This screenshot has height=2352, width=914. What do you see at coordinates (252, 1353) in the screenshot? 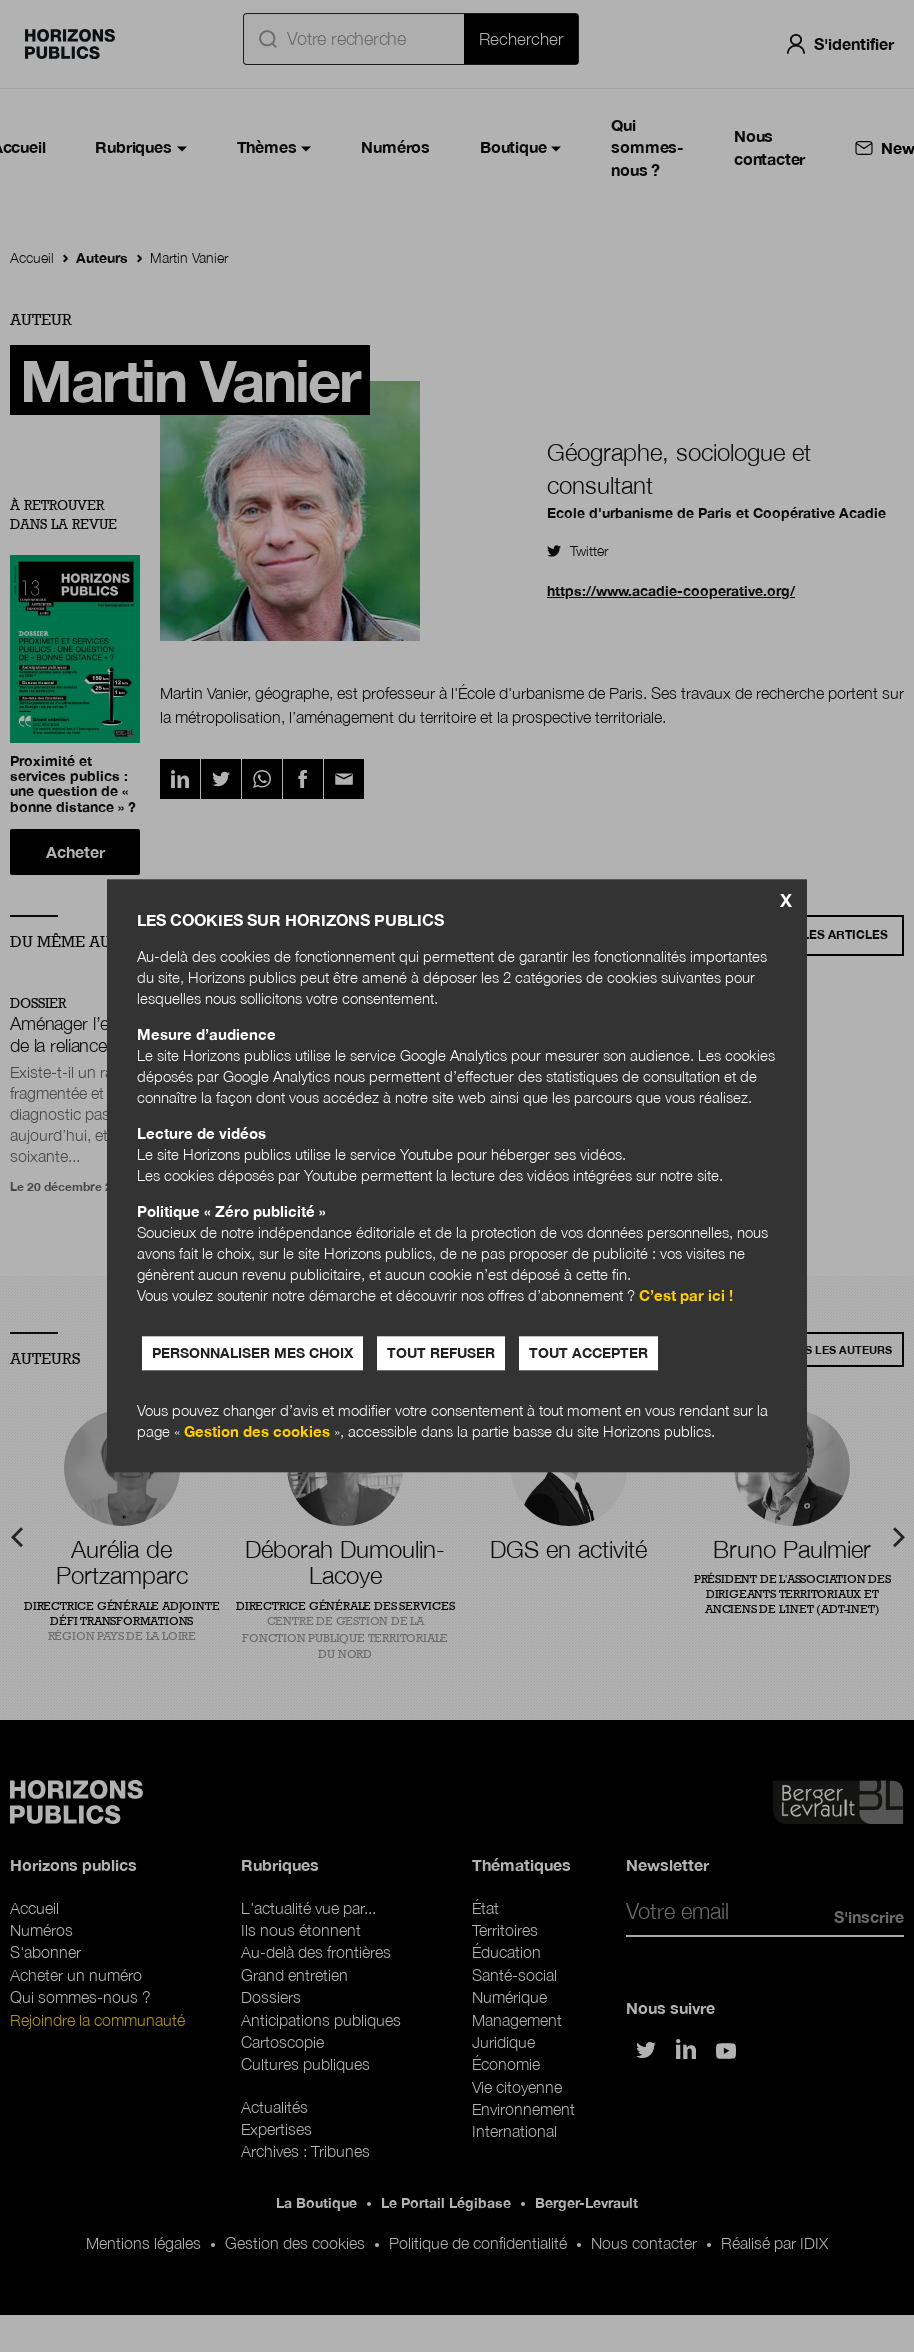
I see `Personnaliser mes choix` at bounding box center [252, 1353].